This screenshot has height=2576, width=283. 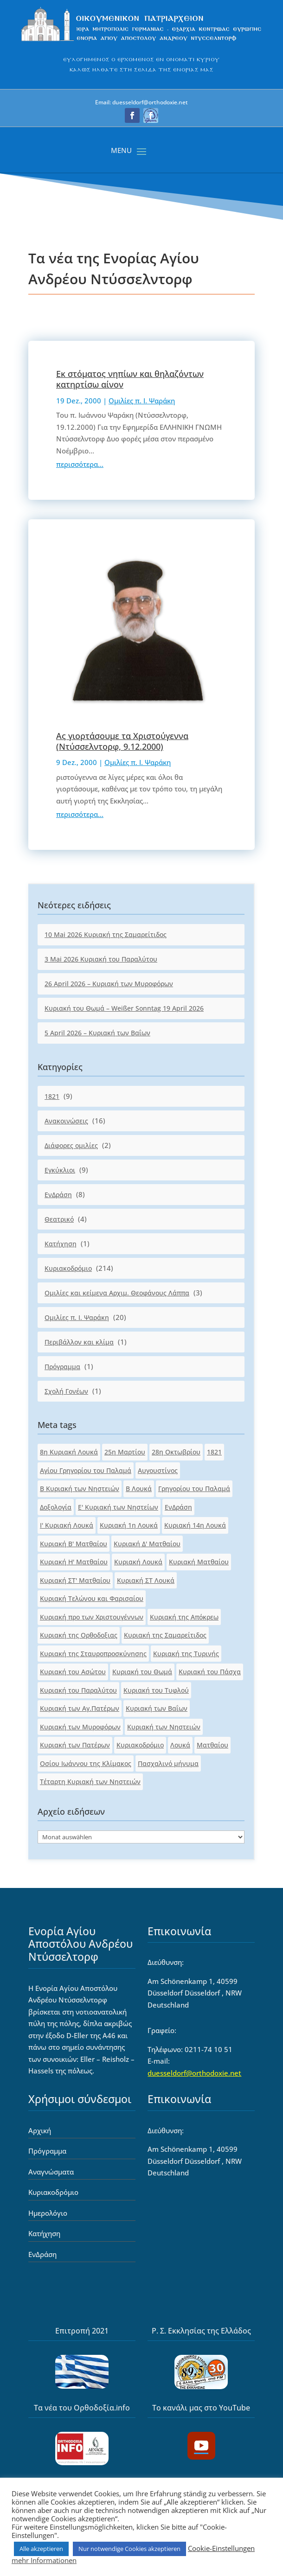 What do you see at coordinates (130, 379) in the screenshot?
I see `Εκ στόματος νηπίων και θηλαζόντων κατηρτίσω αίνον [link]` at bounding box center [130, 379].